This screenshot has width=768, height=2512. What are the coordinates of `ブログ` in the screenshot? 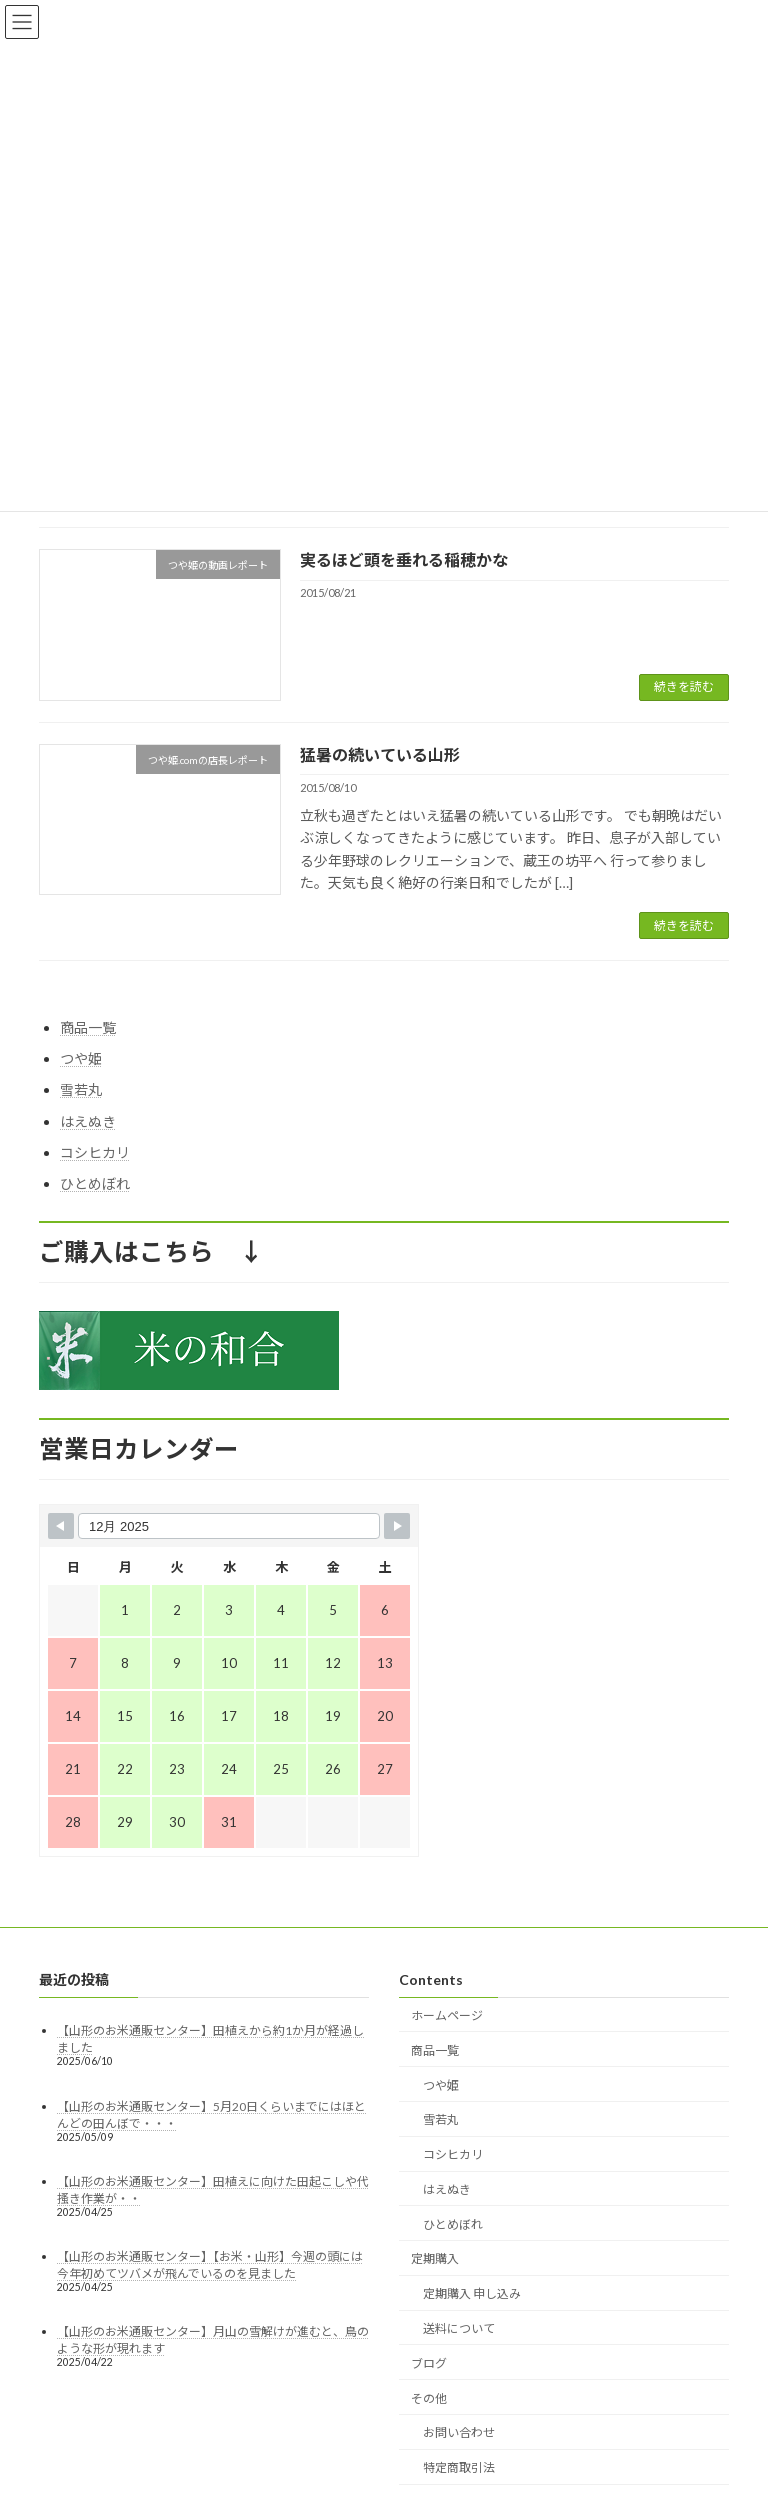 It's located at (429, 2363).